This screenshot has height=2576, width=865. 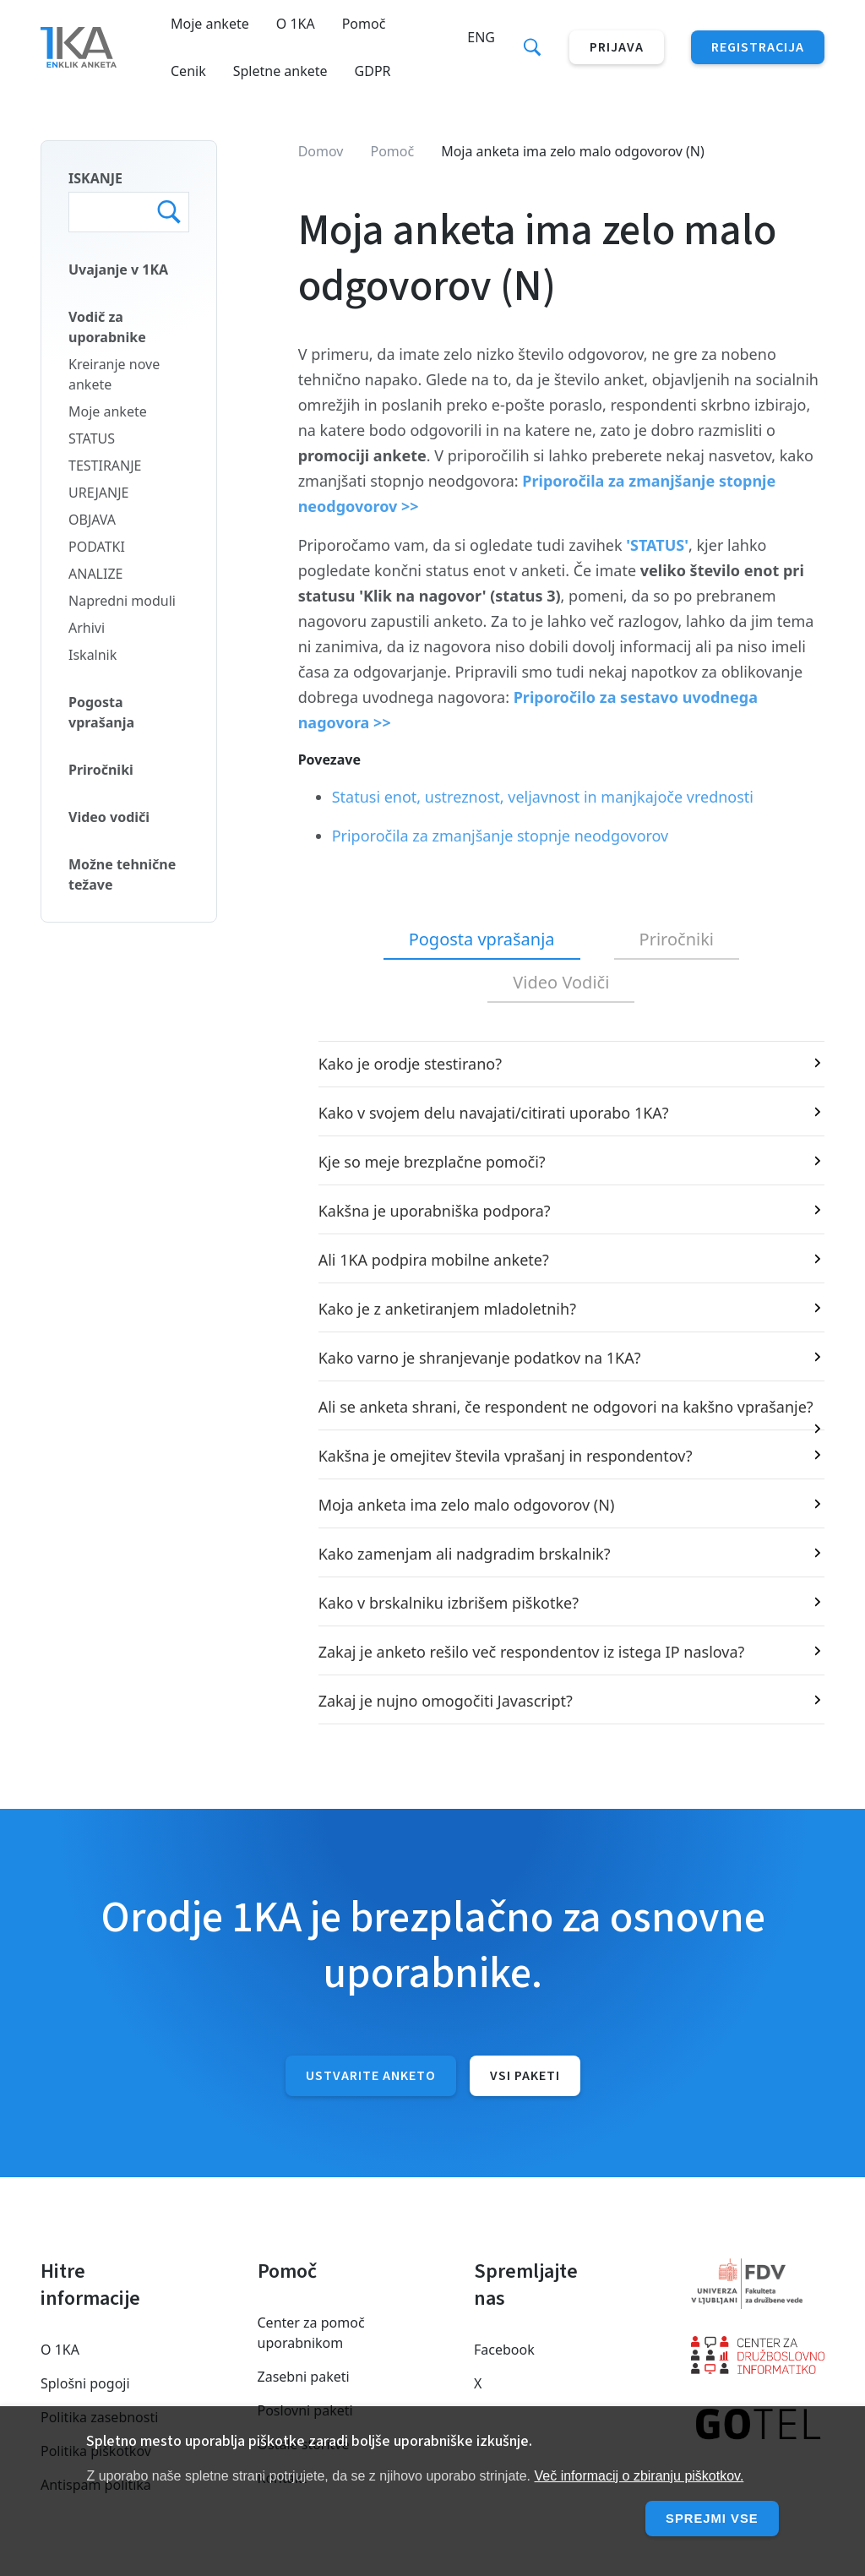 I want to click on GDPR, so click(x=373, y=71).